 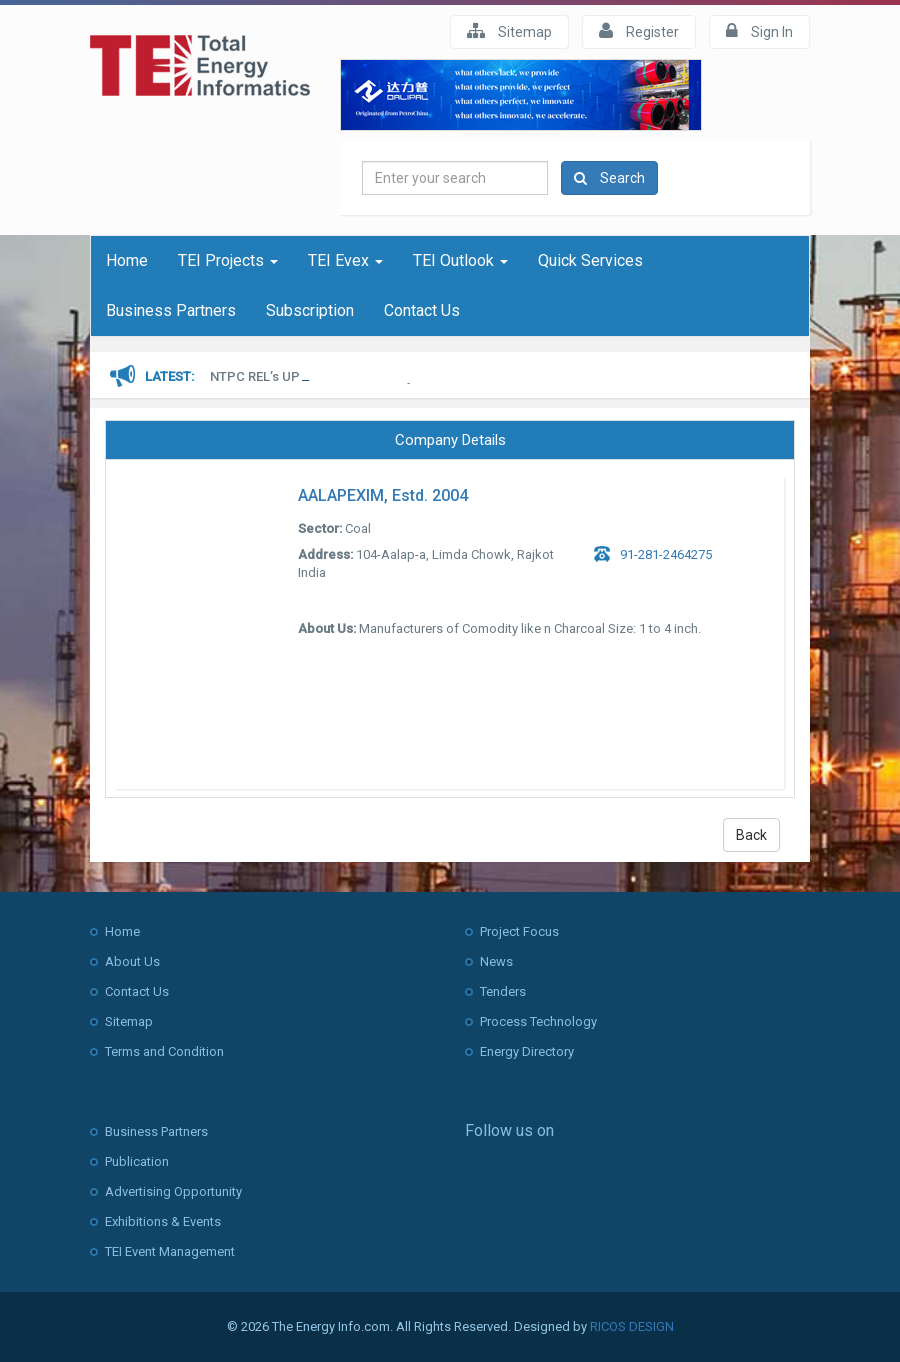 I want to click on Sign In, so click(x=759, y=31).